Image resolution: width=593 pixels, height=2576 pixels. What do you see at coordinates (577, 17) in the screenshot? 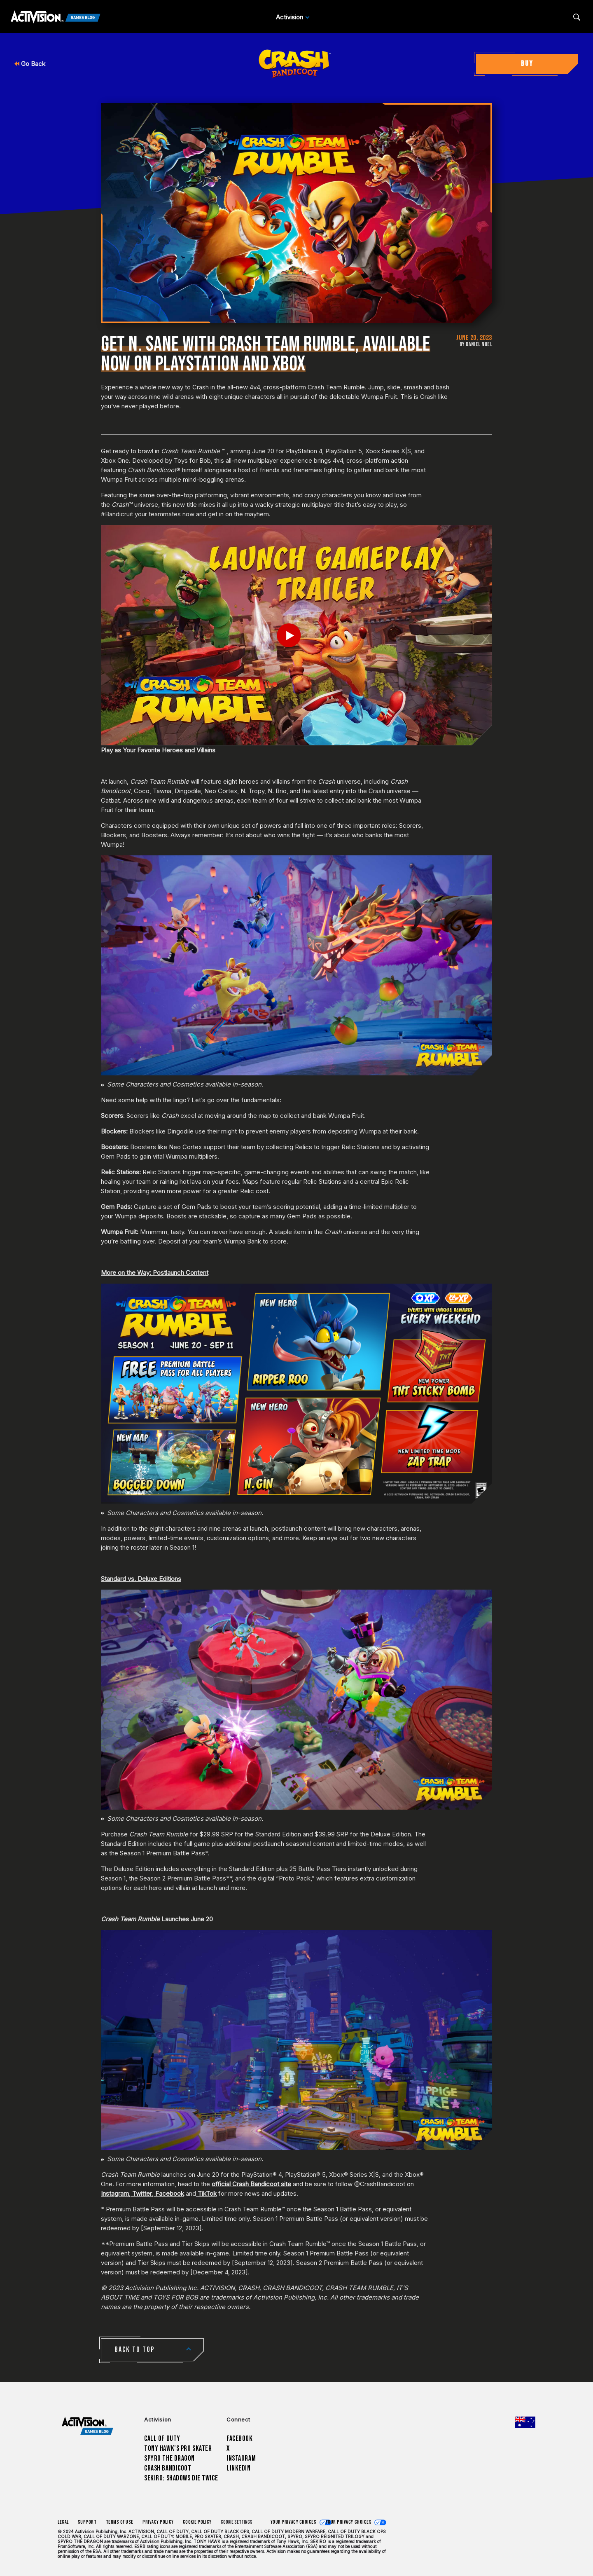
I see `[Search articles]` at bounding box center [577, 17].